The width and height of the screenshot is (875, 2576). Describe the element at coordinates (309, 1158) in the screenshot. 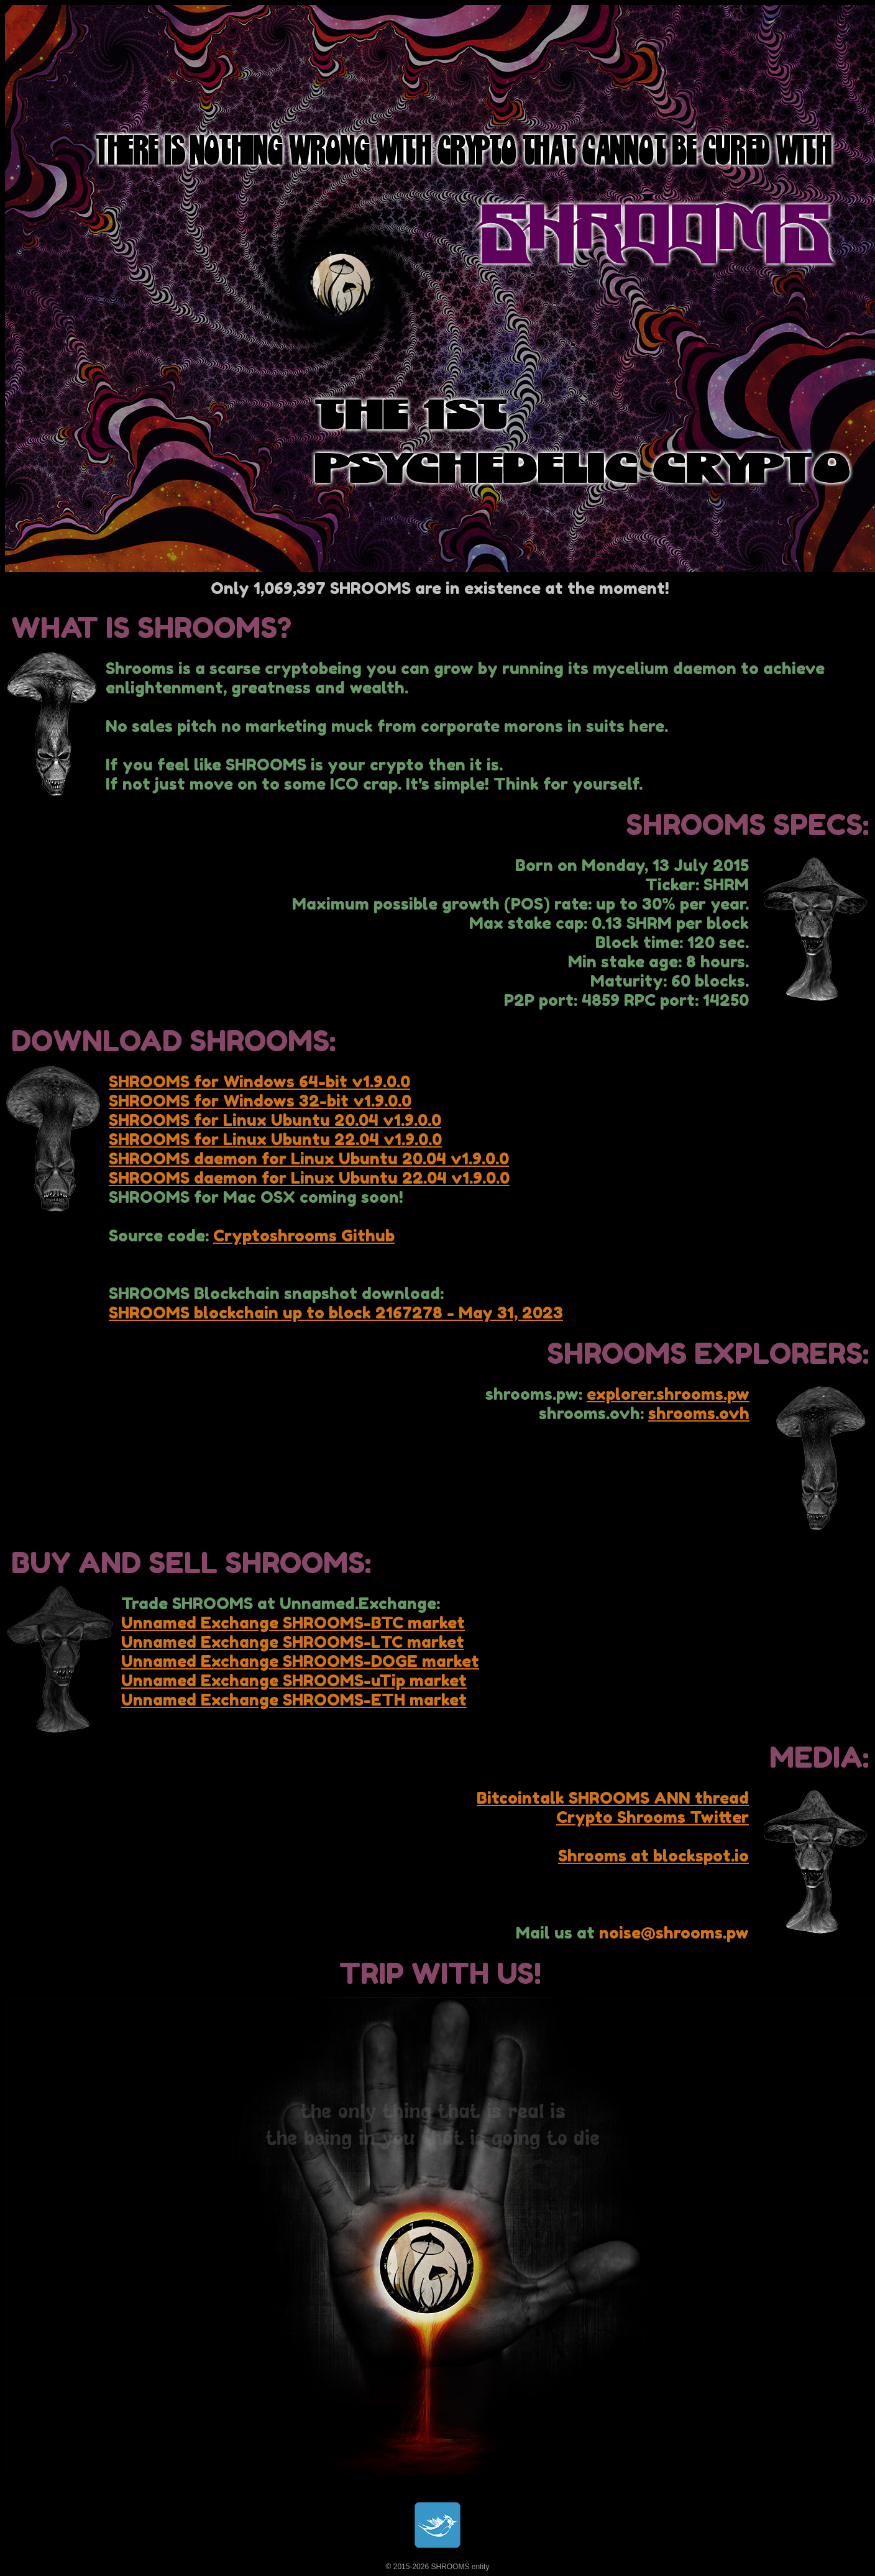

I see `SHROOMS daemon for Linux Ubuntu 20.04 v1.9.0.0` at that location.